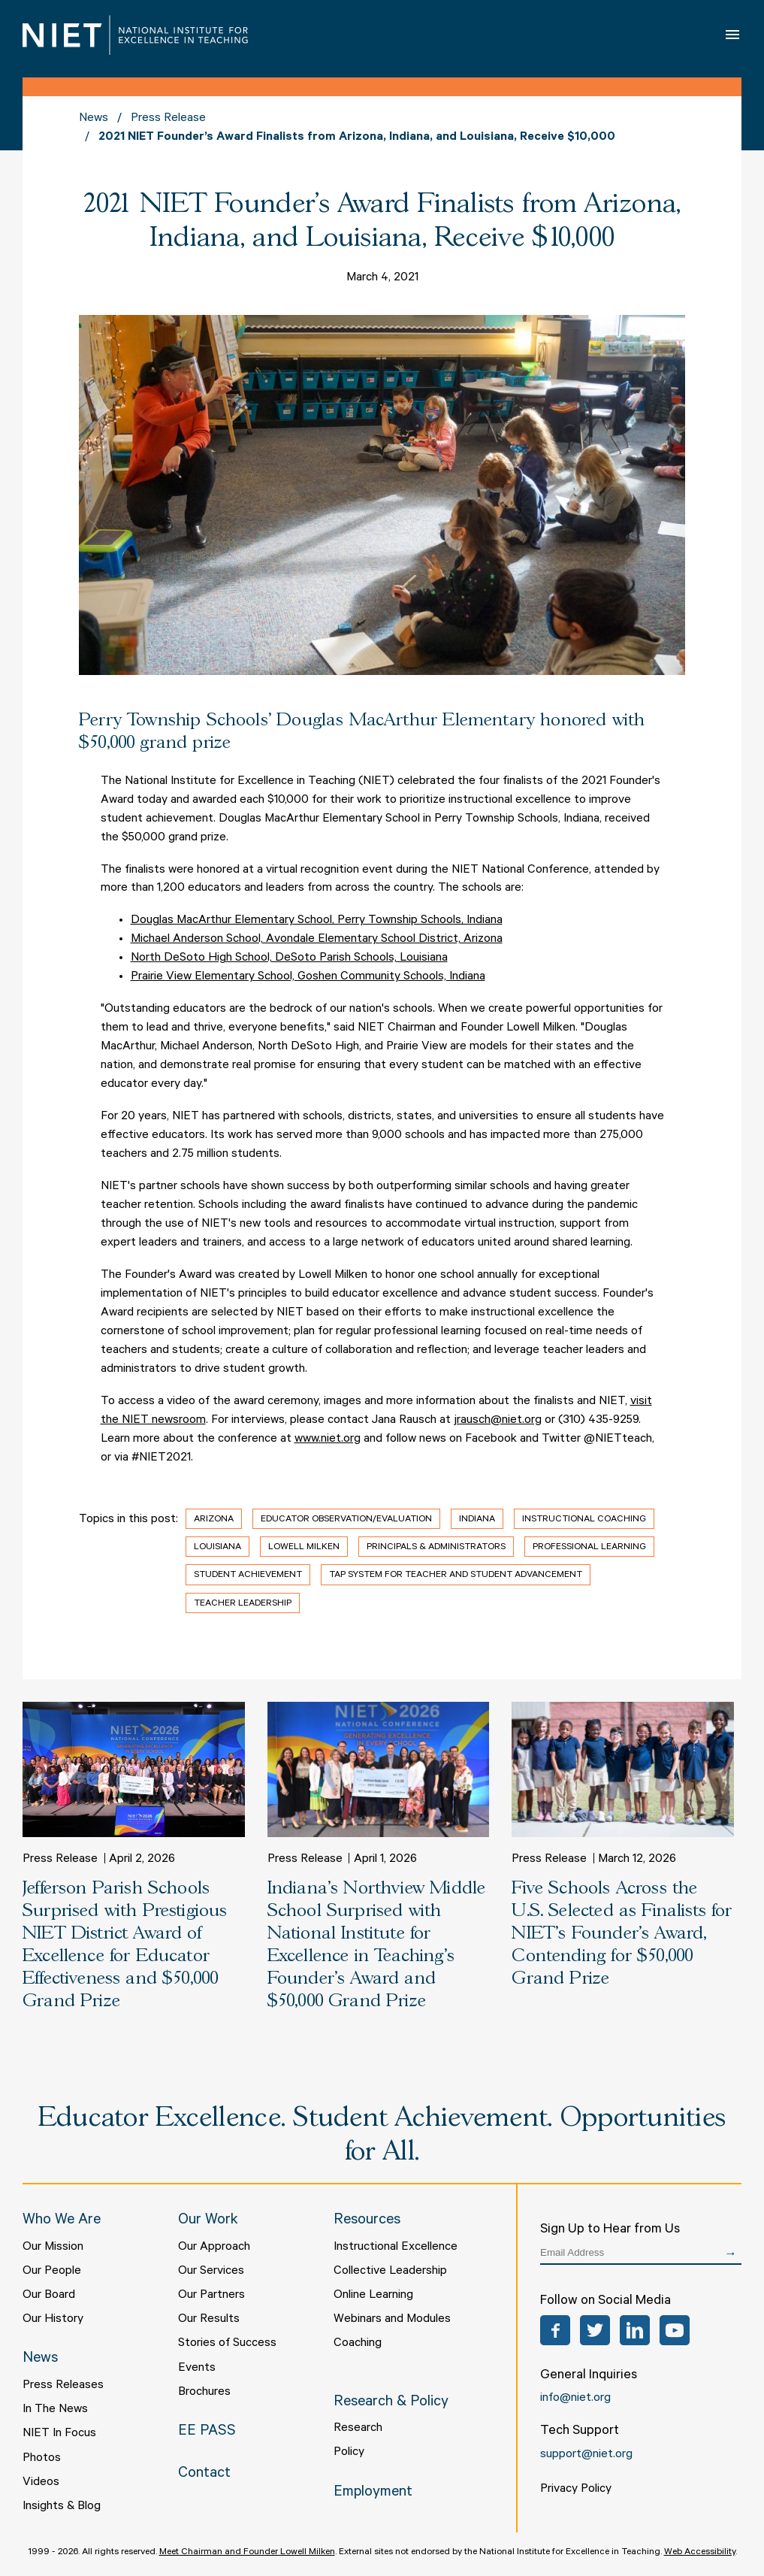  What do you see at coordinates (208, 2221) in the screenshot?
I see `Our Work` at bounding box center [208, 2221].